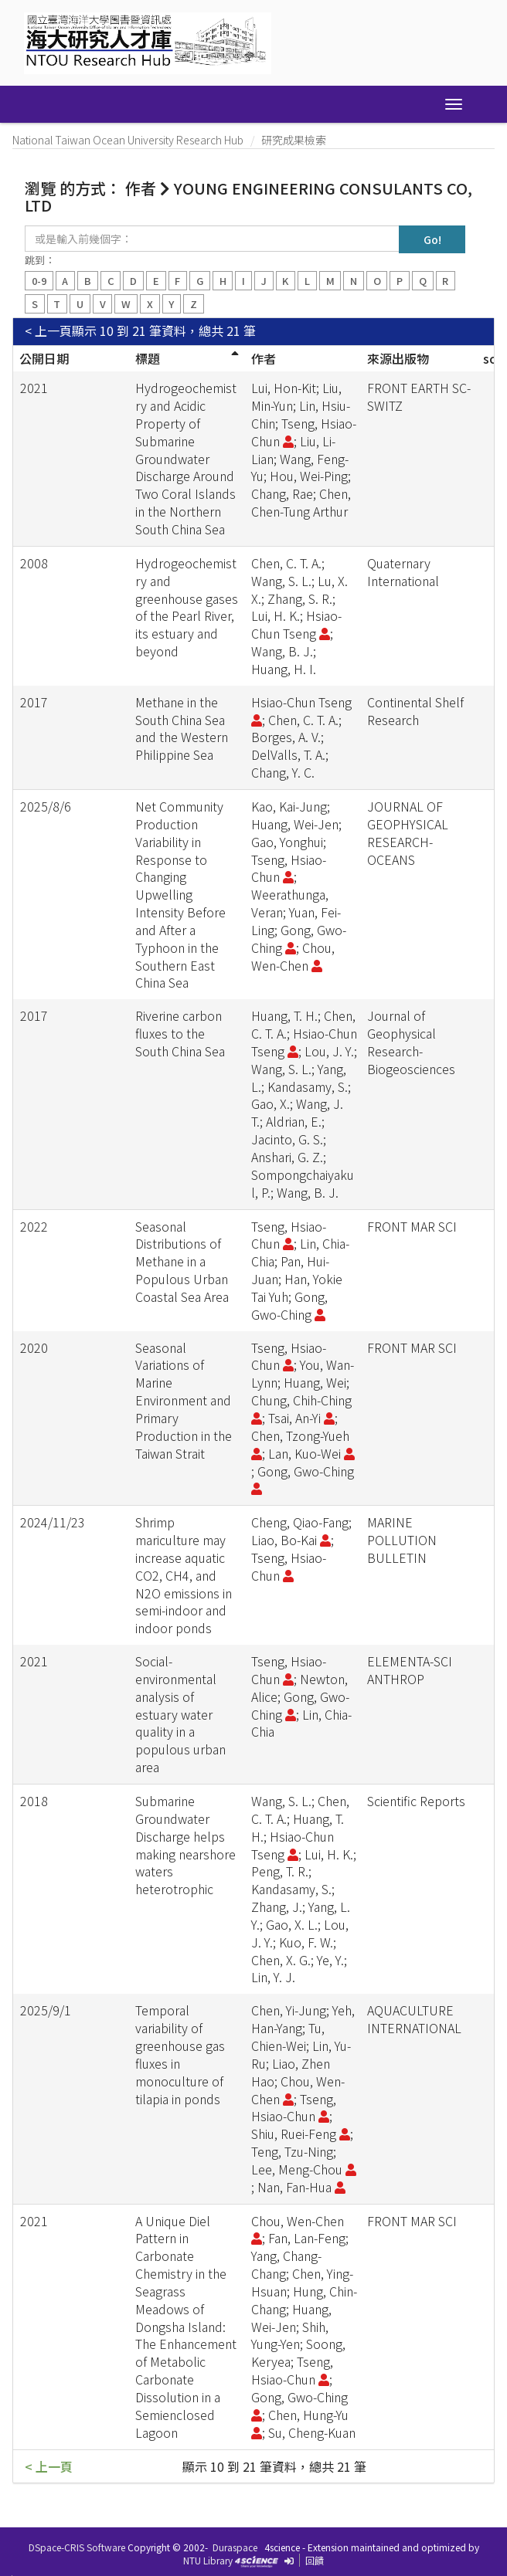 This screenshot has height=2576, width=507. I want to click on 回饋, so click(314, 2560).